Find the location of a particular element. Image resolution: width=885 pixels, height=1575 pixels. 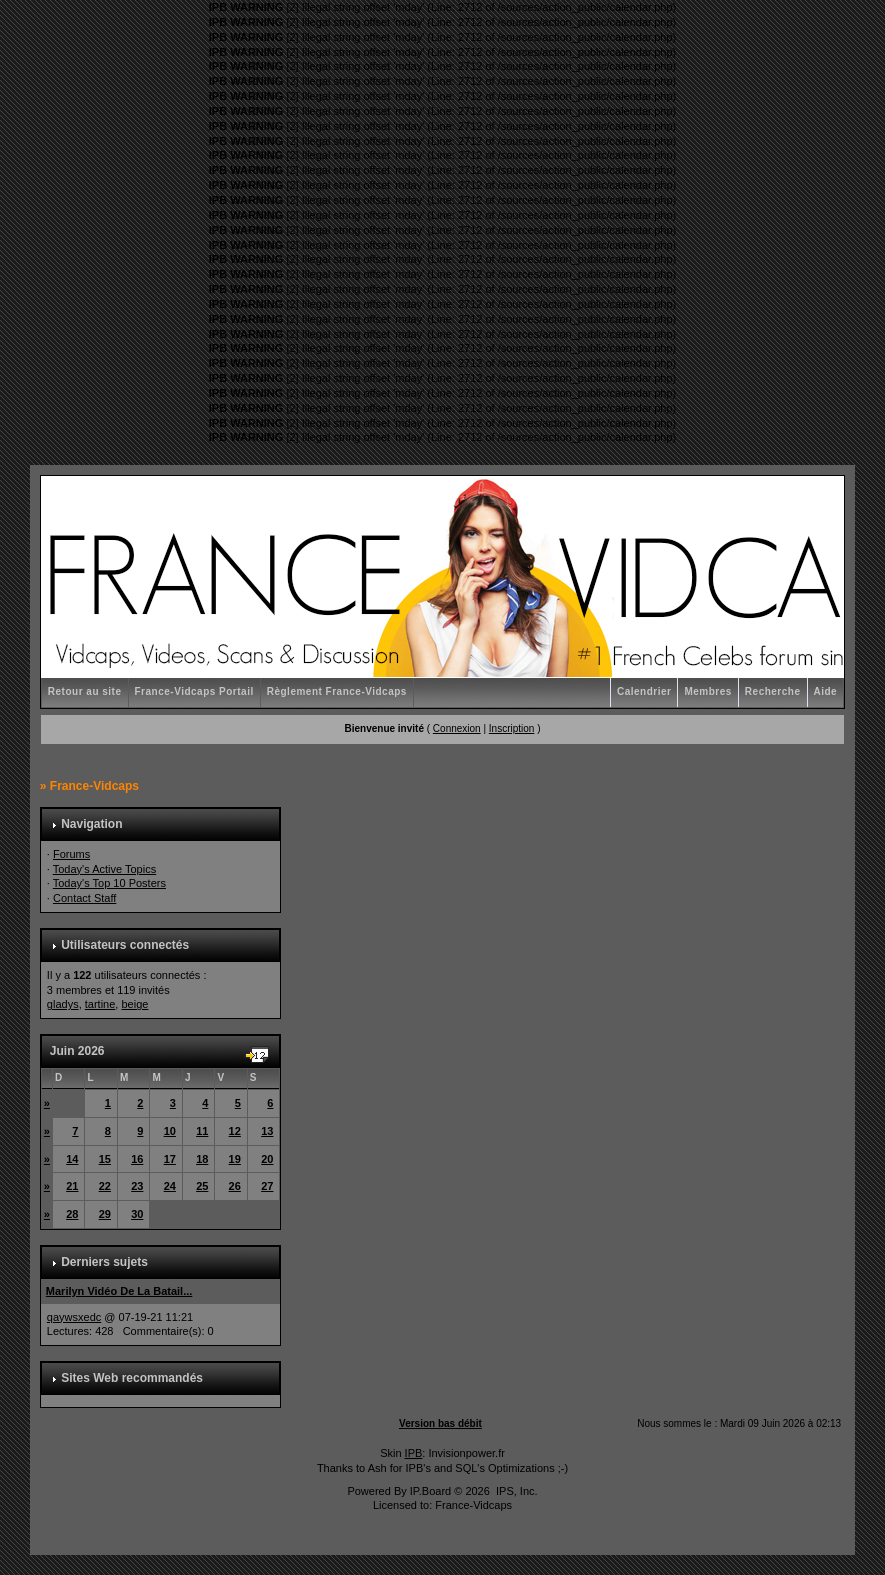

IPB is located at coordinates (414, 1453).